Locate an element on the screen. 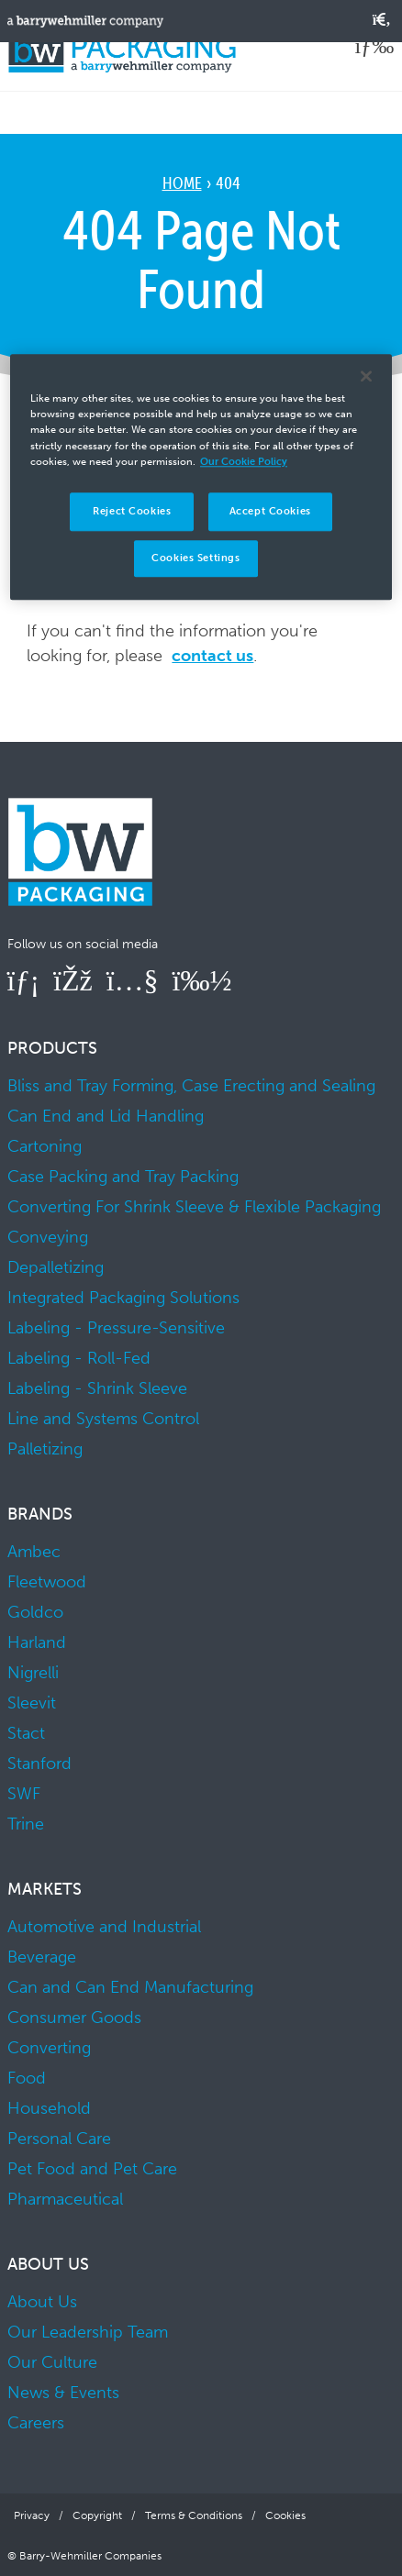 This screenshot has height=2576, width=402. Stanford is located at coordinates (39, 1763).